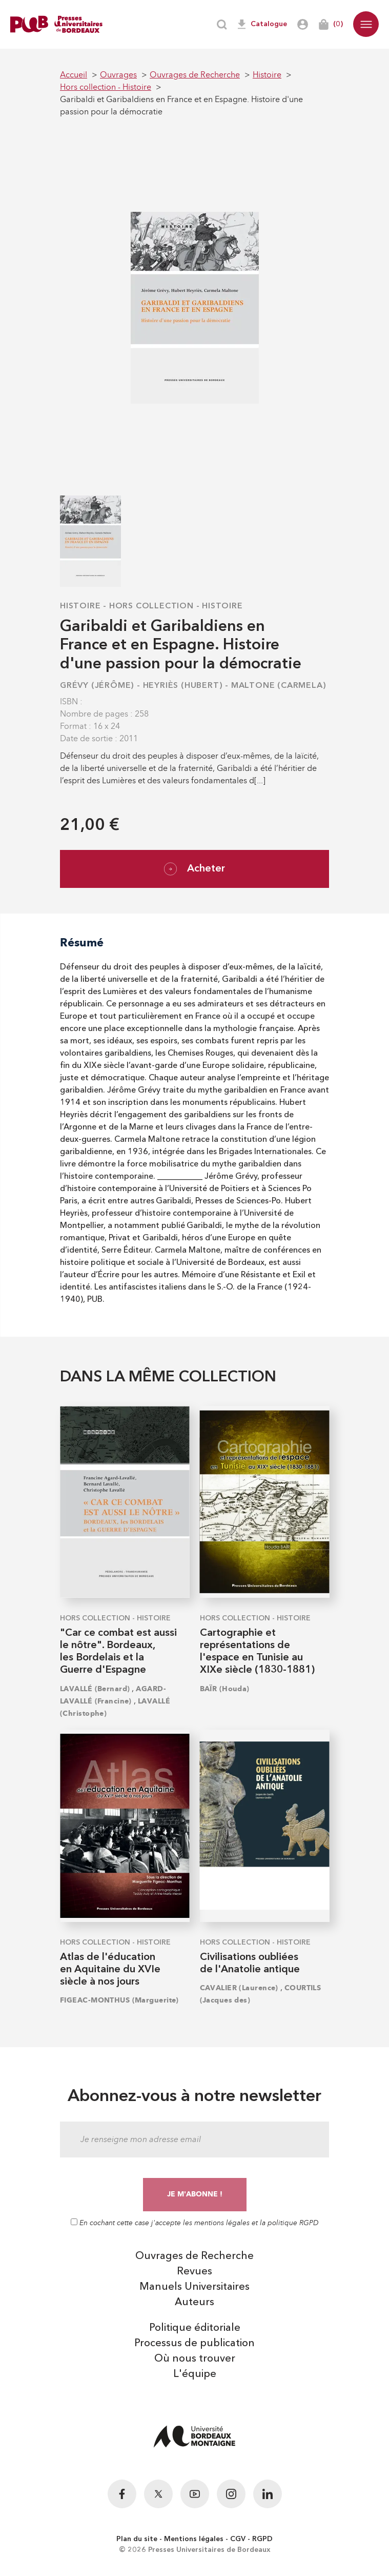  What do you see at coordinates (278, 686) in the screenshot?
I see `MALTONE (Carmela)` at bounding box center [278, 686].